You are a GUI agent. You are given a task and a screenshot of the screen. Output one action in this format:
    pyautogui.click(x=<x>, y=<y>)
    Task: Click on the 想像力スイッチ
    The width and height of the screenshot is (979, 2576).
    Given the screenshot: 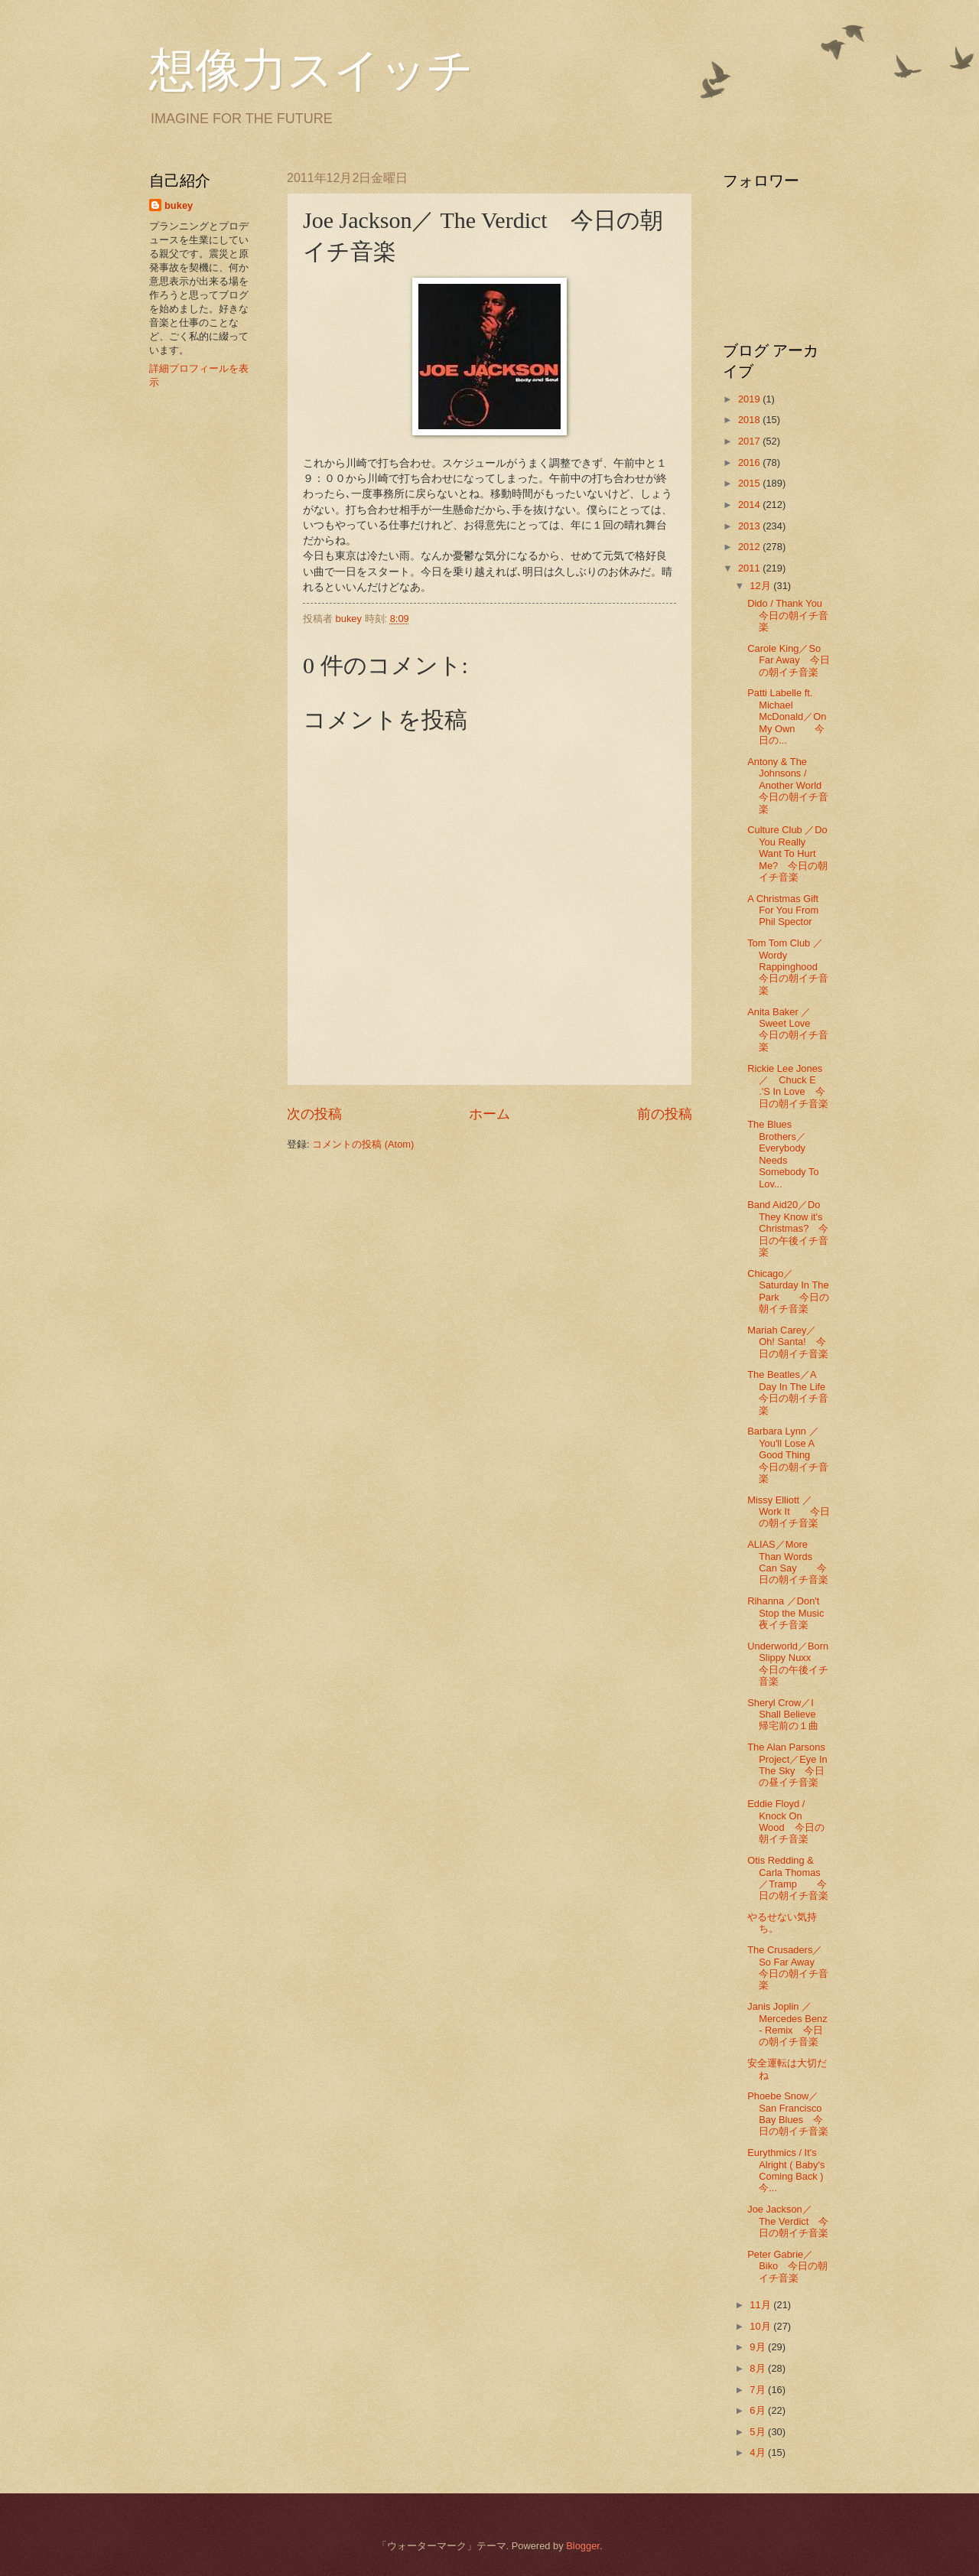 What is the action you would take?
    pyautogui.click(x=311, y=70)
    